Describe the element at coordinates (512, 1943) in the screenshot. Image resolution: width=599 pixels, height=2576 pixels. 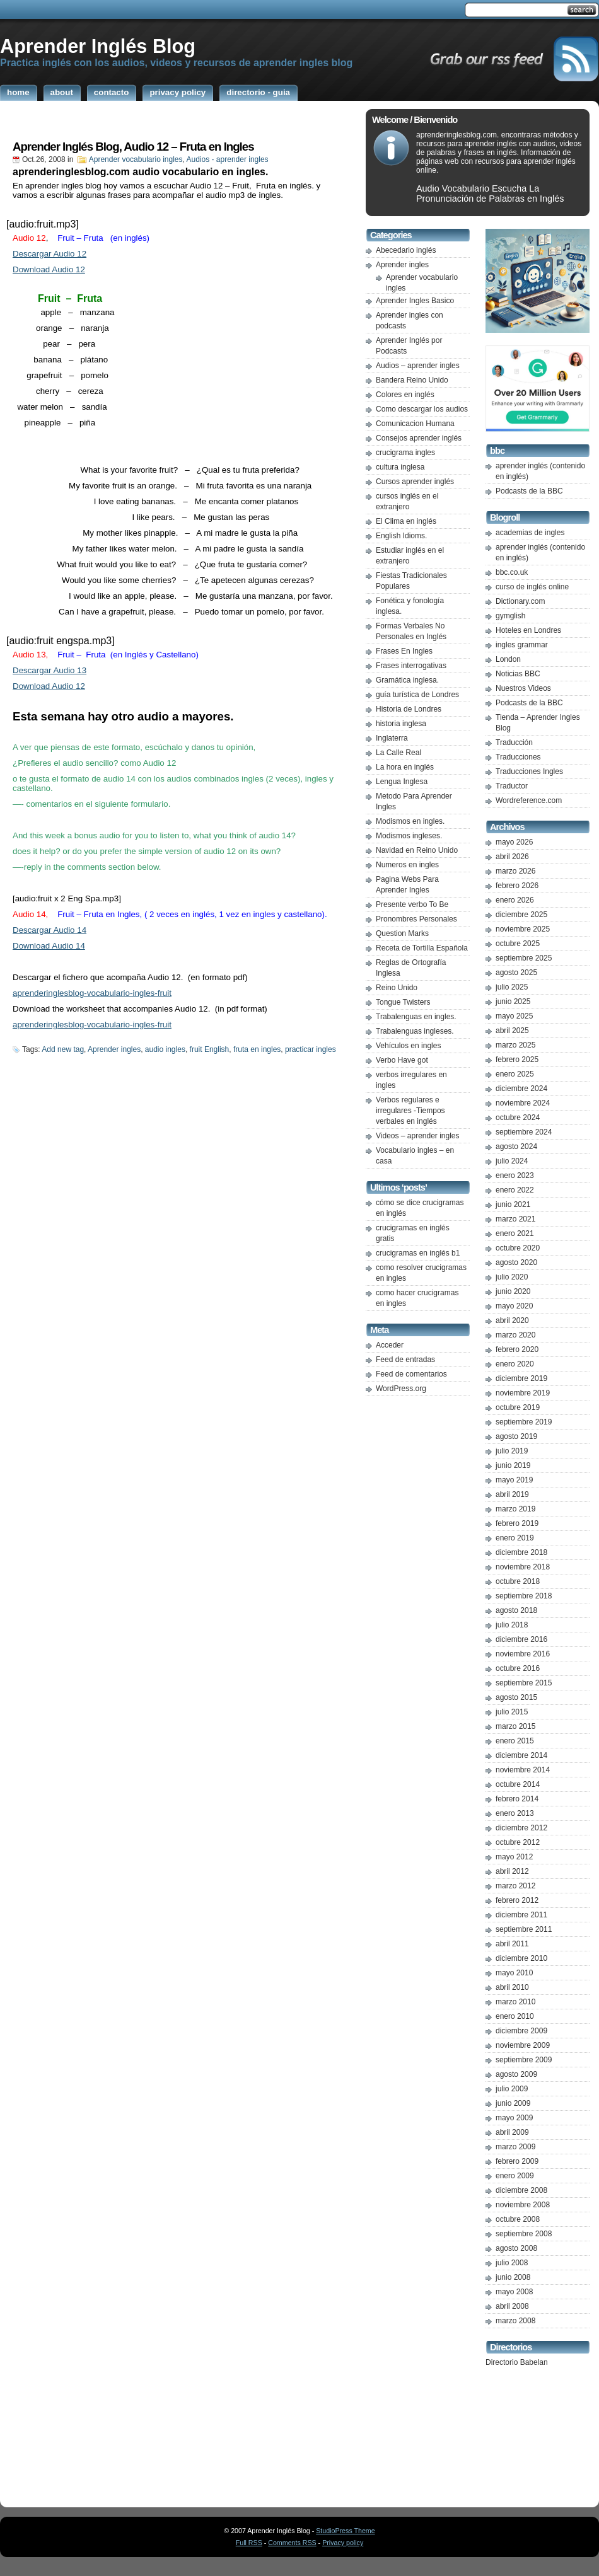
I see `abril 2011` at that location.